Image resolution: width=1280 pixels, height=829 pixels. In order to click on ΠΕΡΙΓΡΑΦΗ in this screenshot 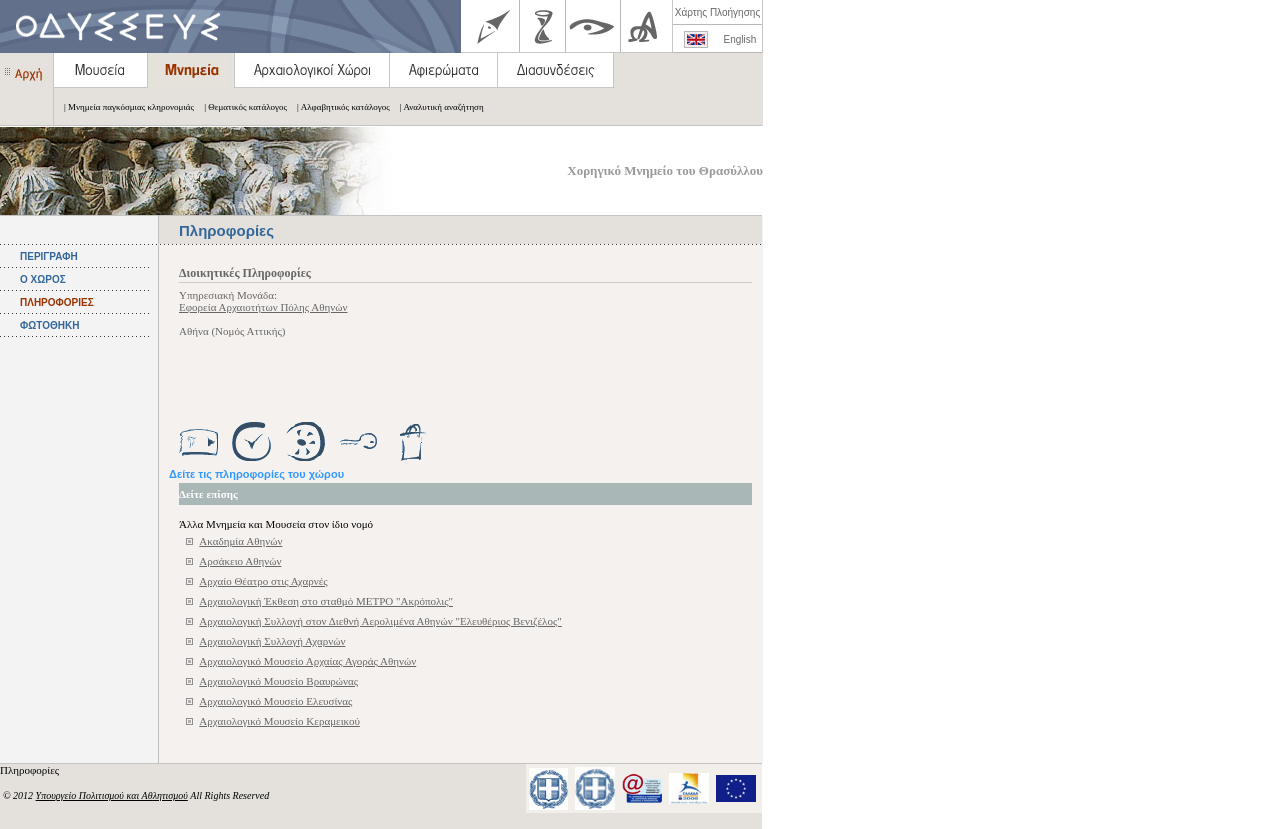, I will do `click(49, 256)`.